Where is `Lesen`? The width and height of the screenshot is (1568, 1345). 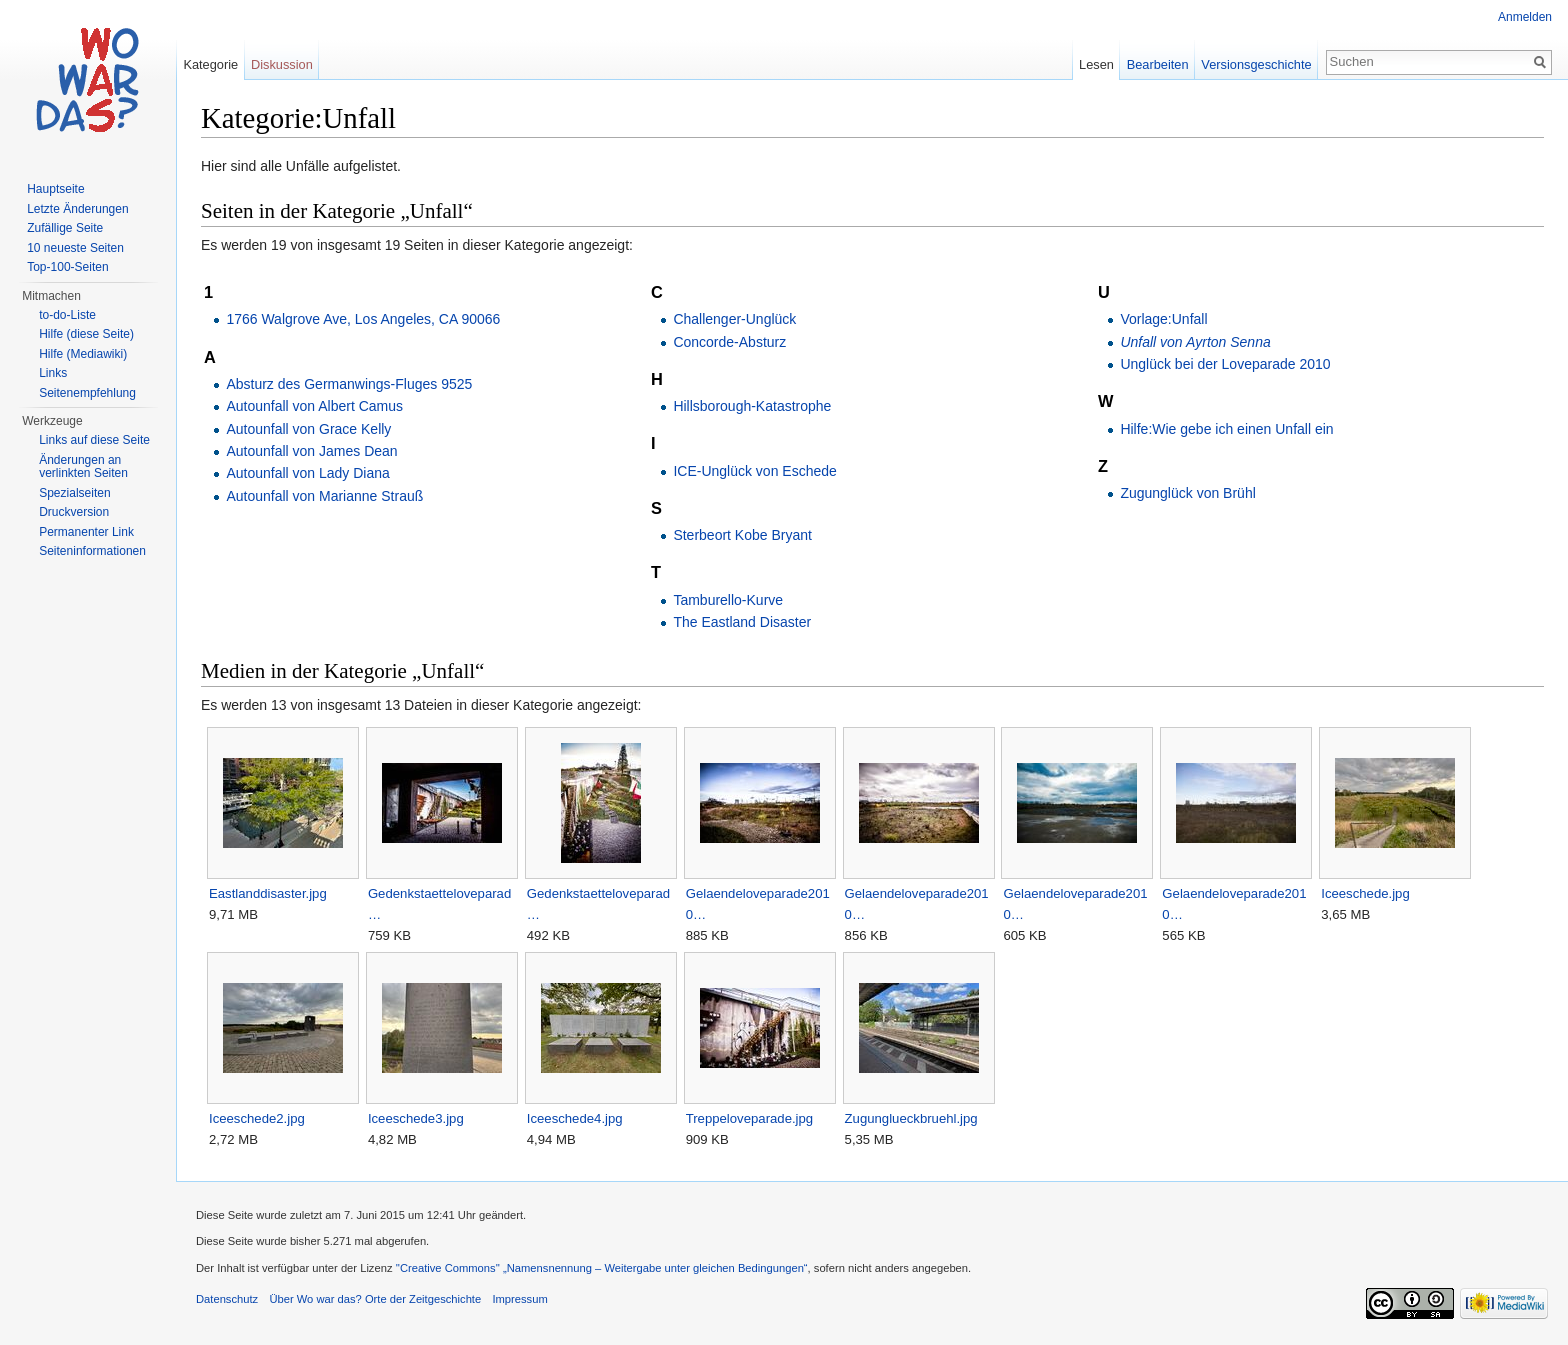
Lesen is located at coordinates (1096, 64).